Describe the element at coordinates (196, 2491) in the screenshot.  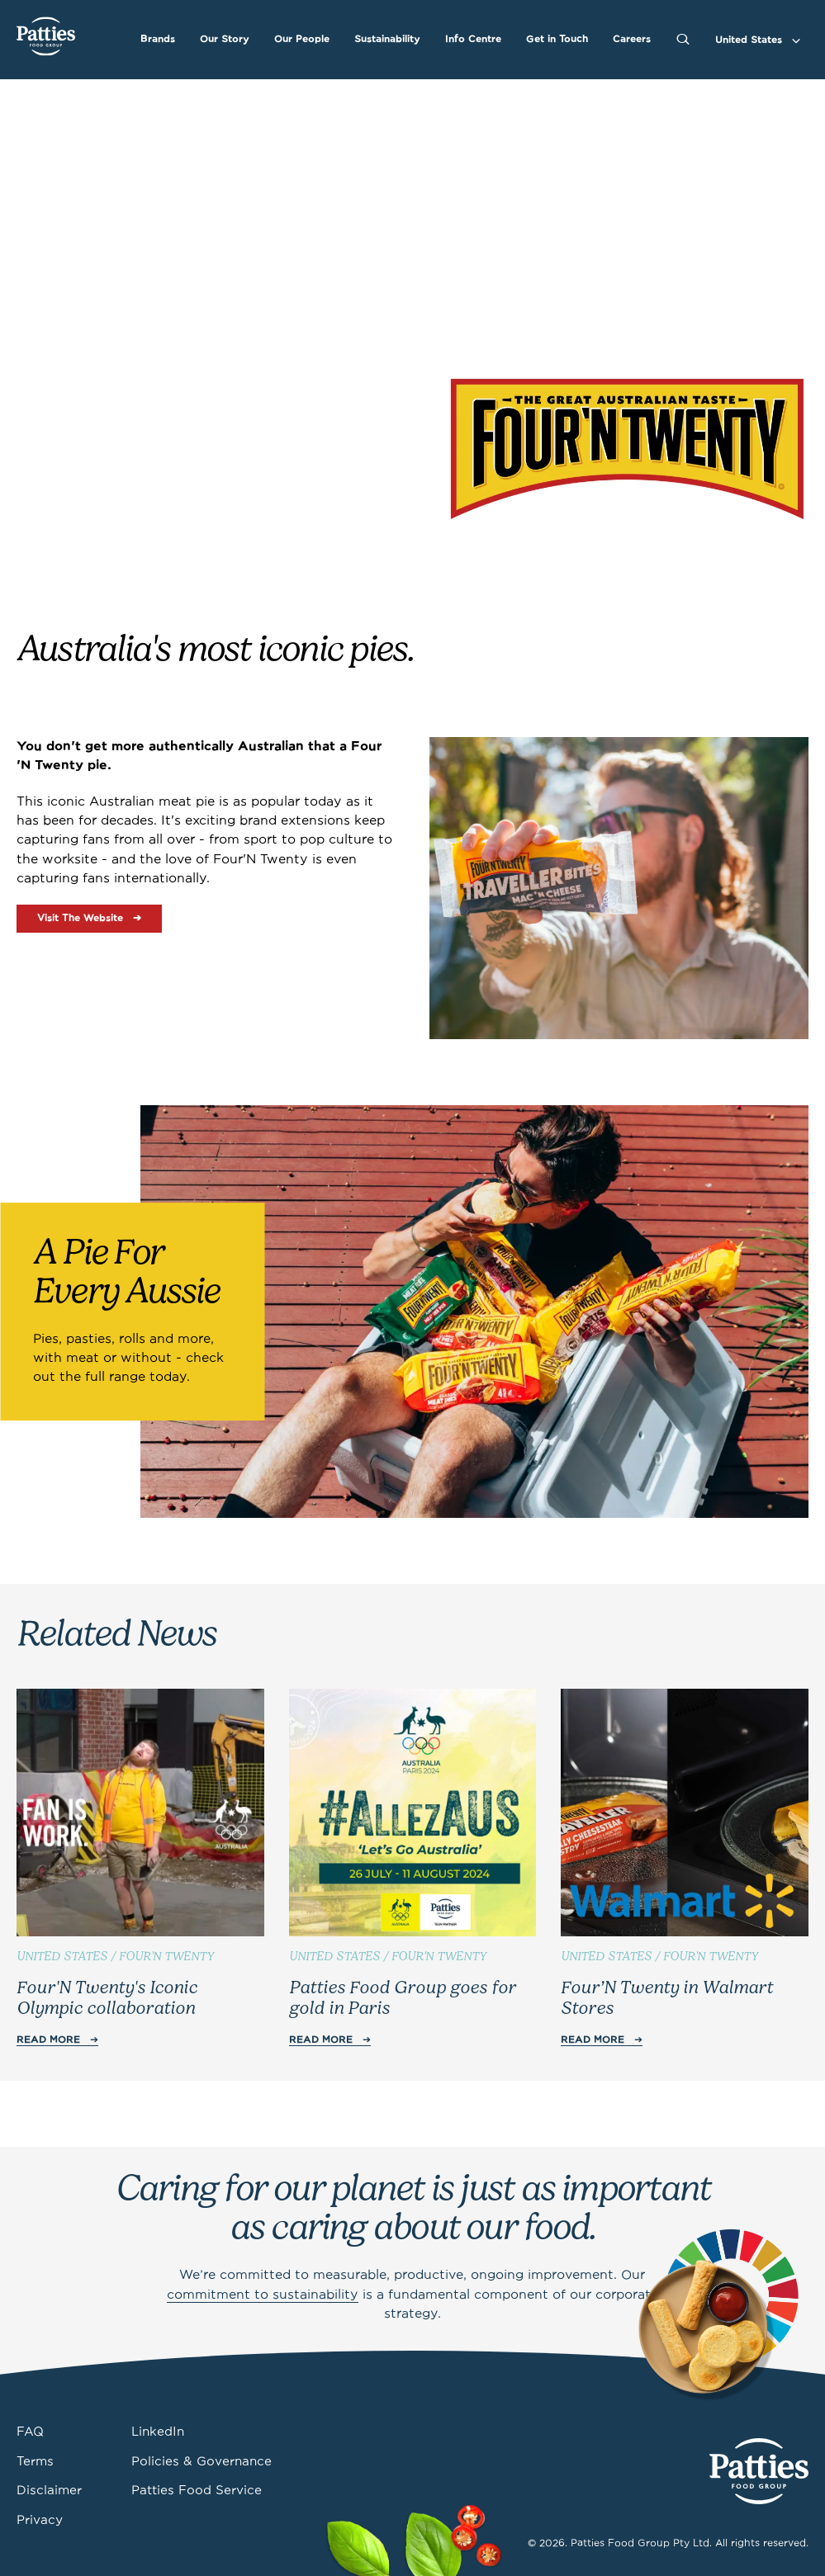
I see `Patties Food Service` at that location.